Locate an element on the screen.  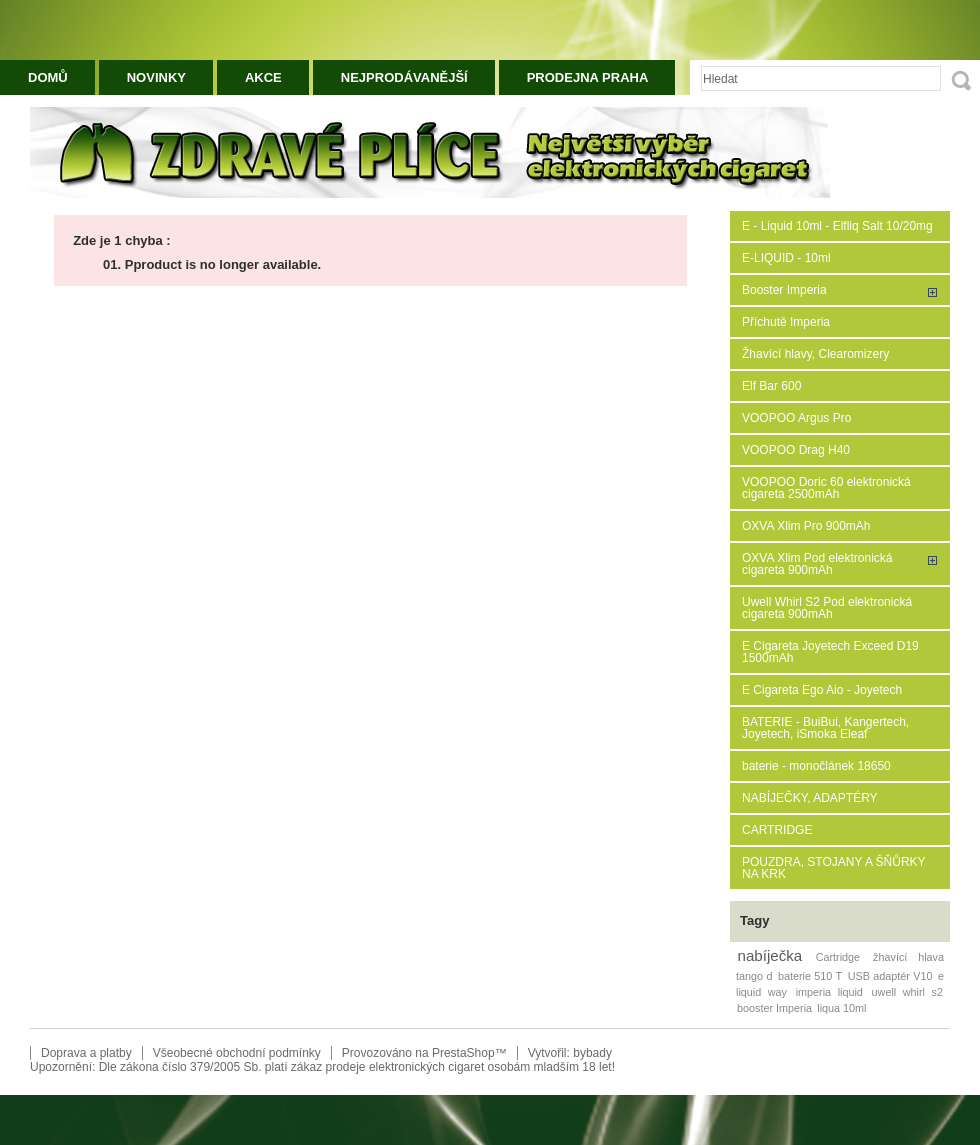
USB adaptér V10 is located at coordinates (890, 976).